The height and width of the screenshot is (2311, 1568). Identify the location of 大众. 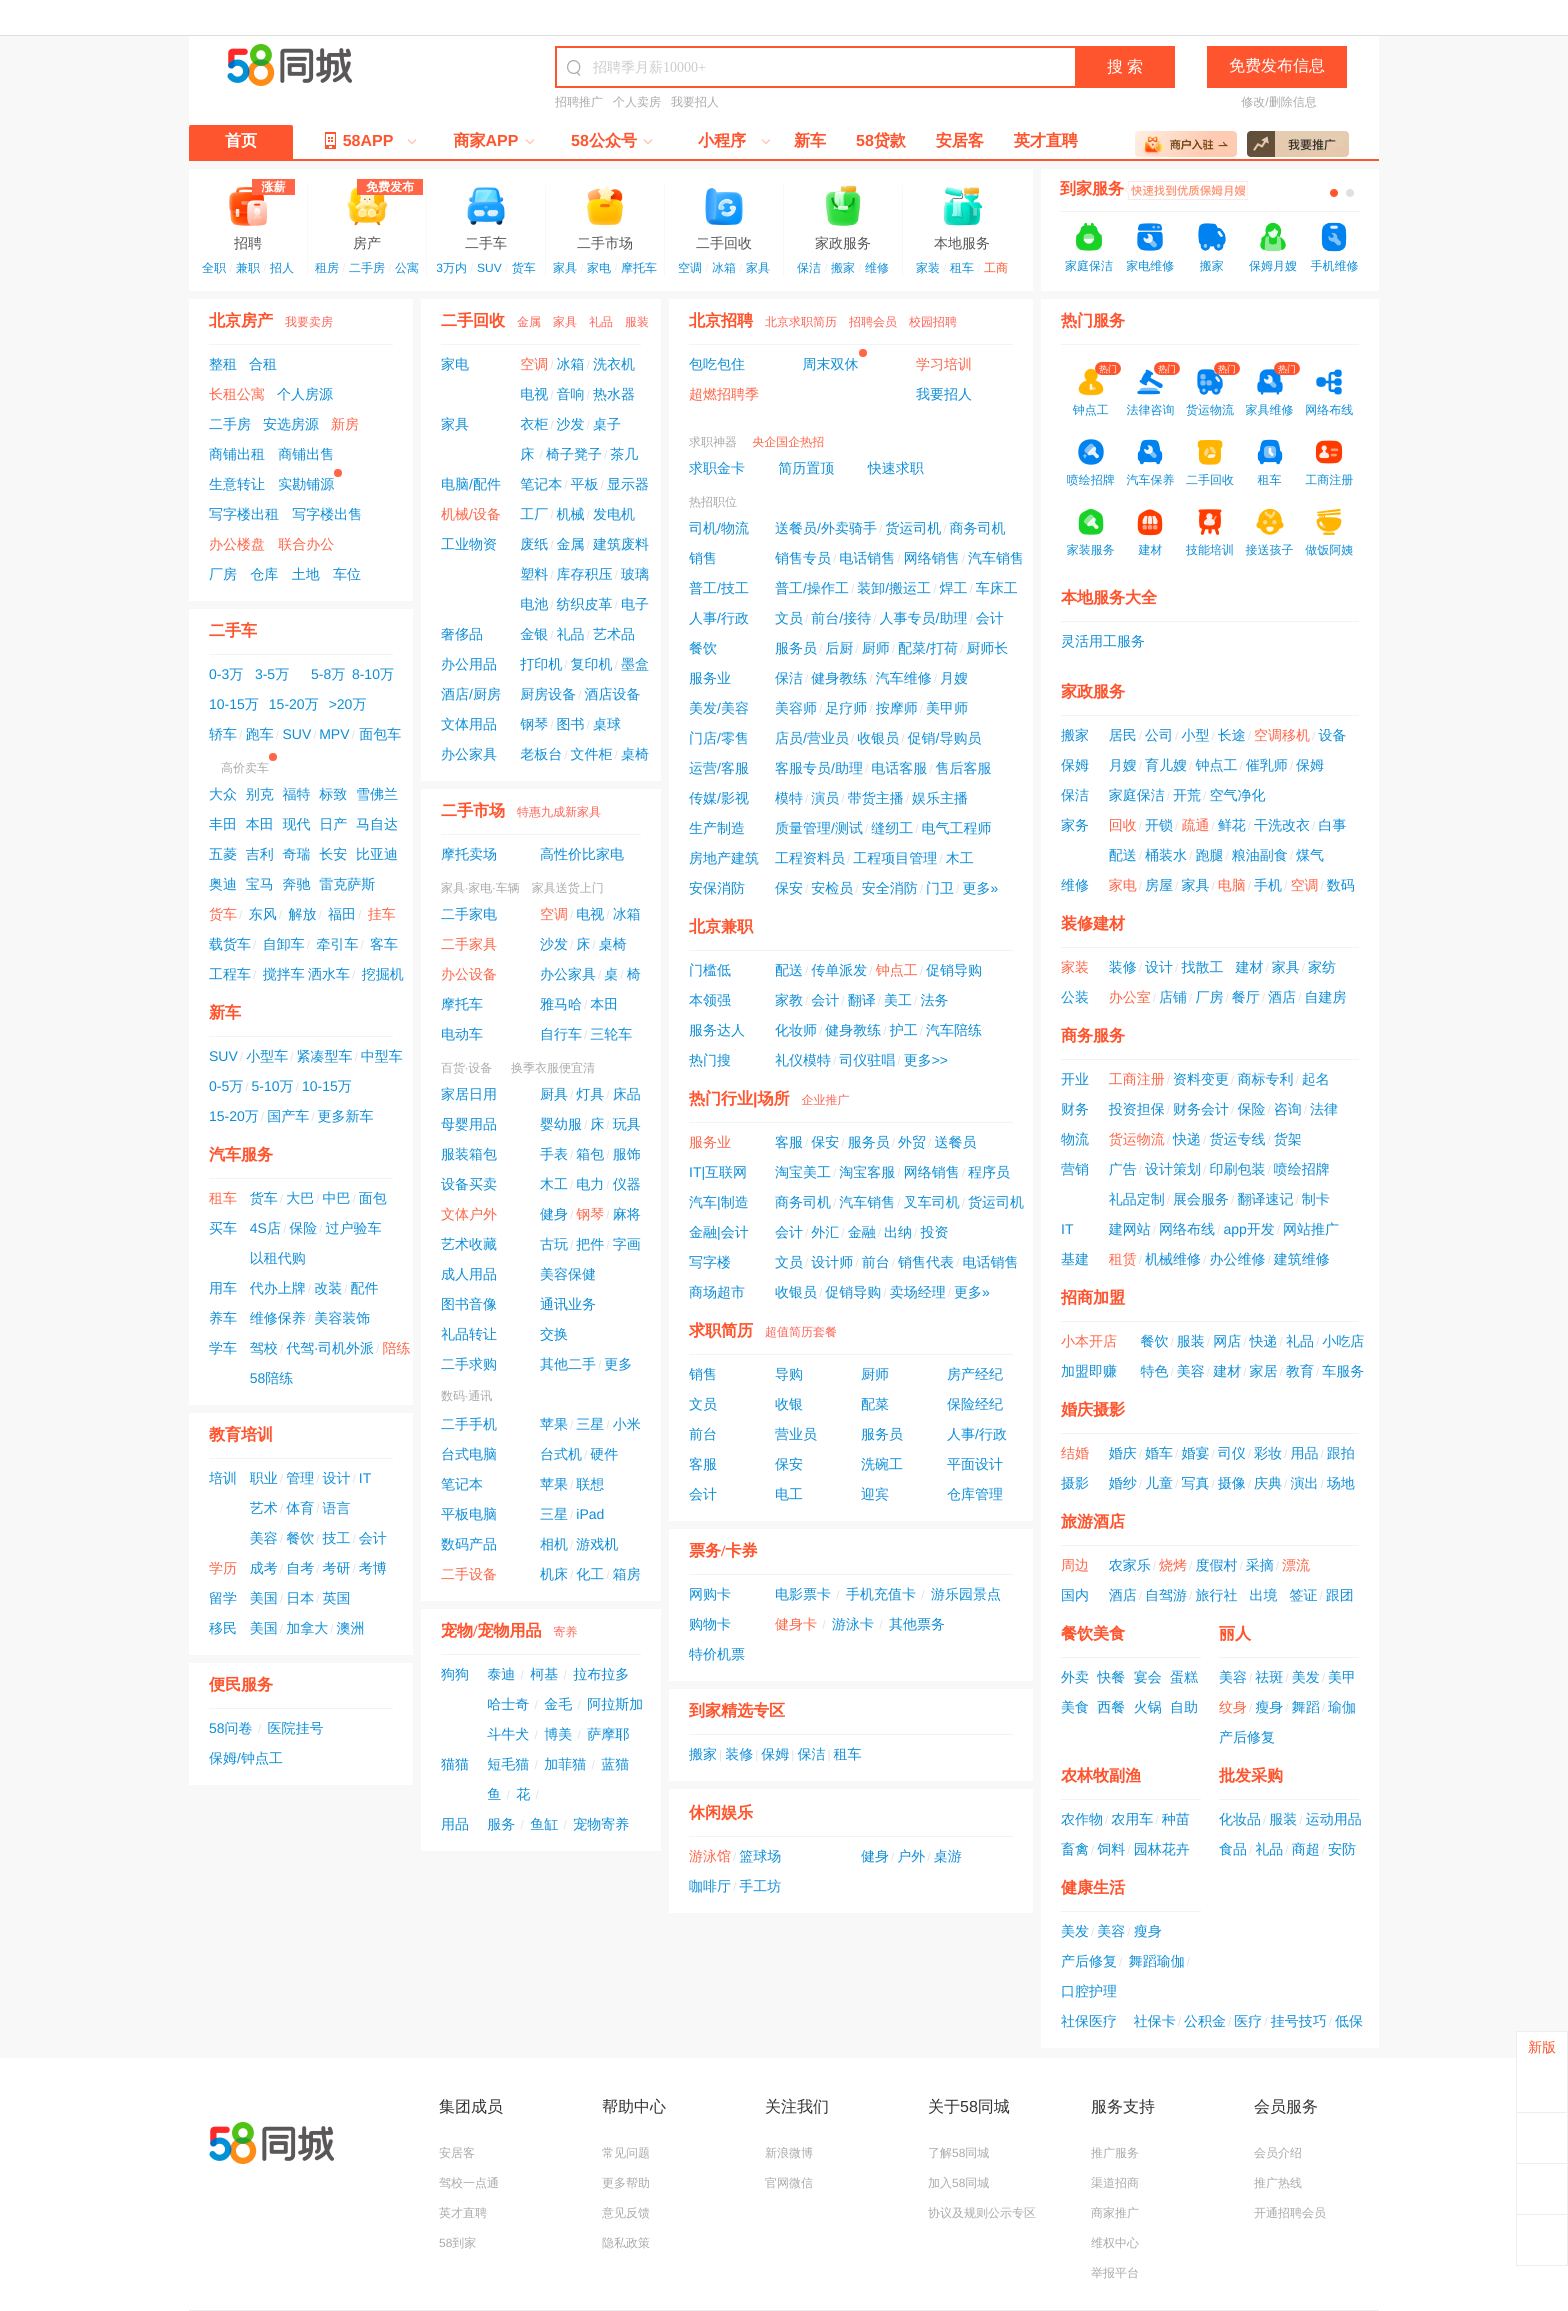
(223, 794).